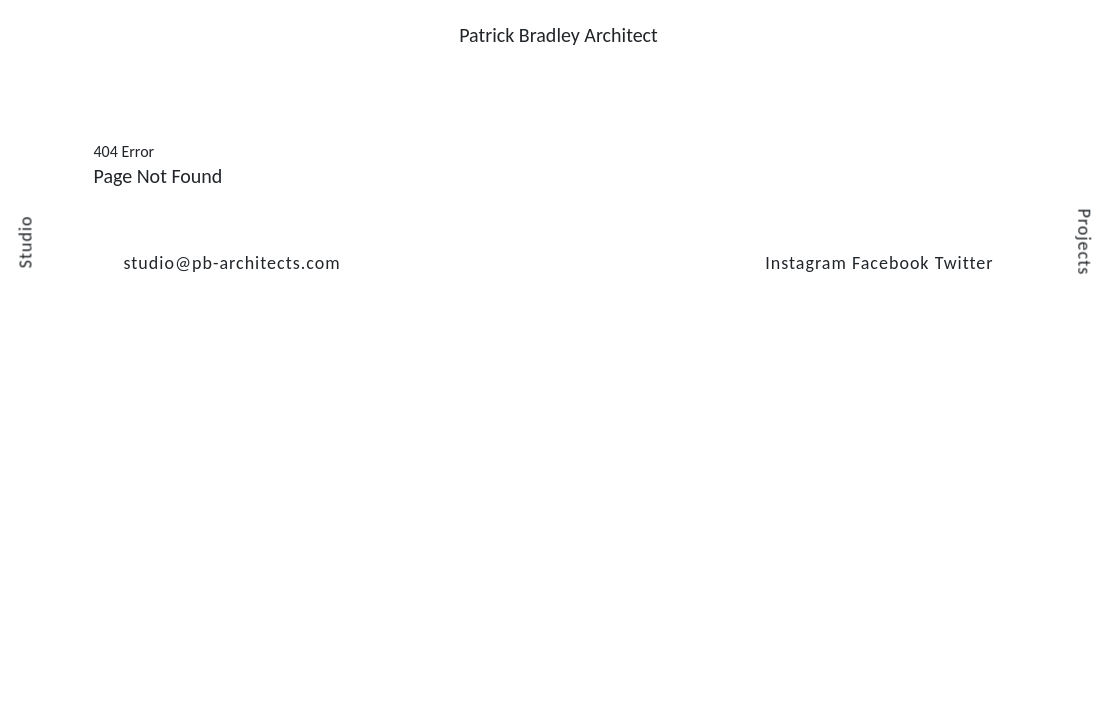  What do you see at coordinates (891, 263) in the screenshot?
I see `Facebook` at bounding box center [891, 263].